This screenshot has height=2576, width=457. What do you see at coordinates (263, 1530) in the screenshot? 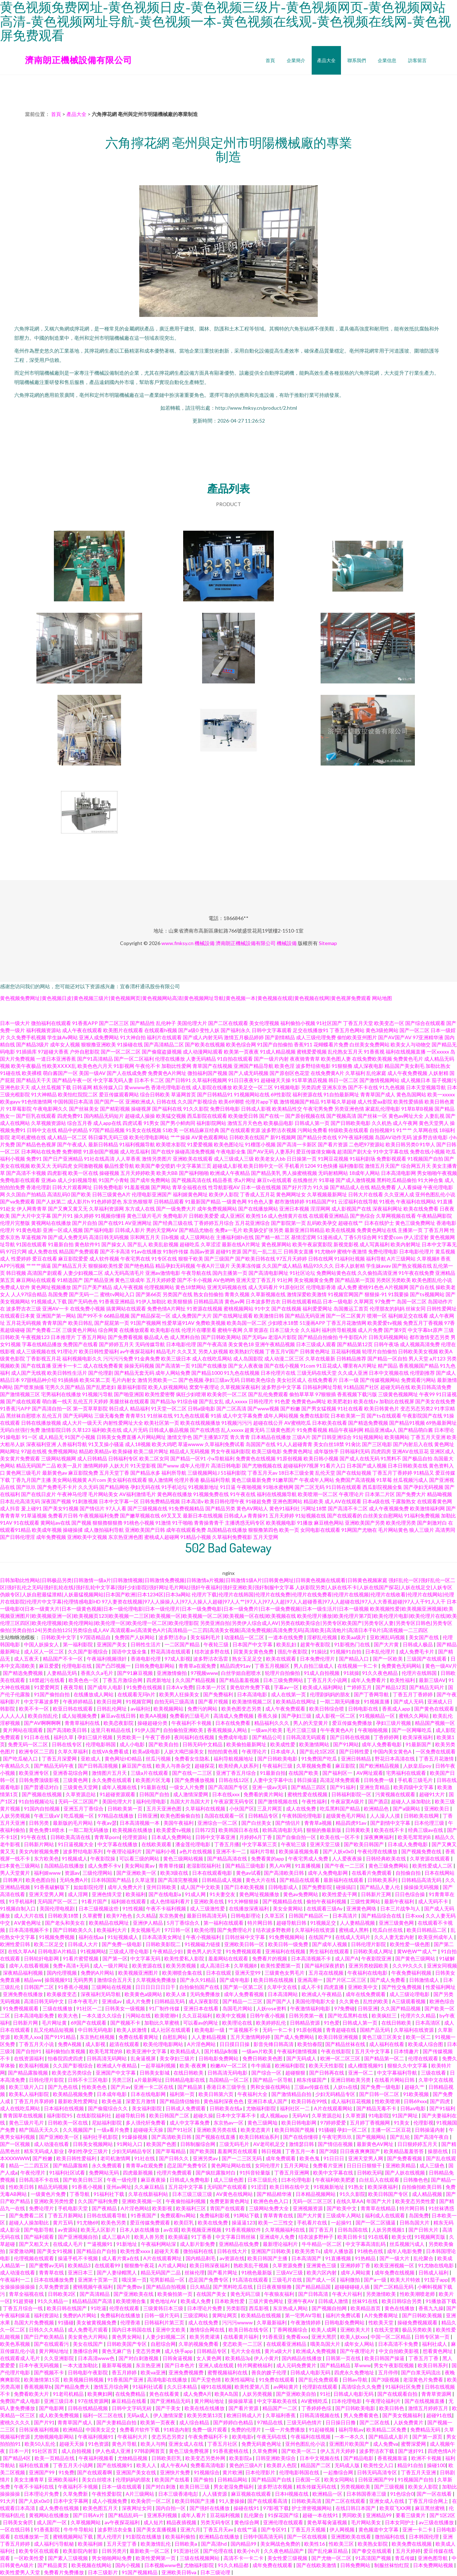
I see `狠狠撸第四色` at bounding box center [263, 1530].